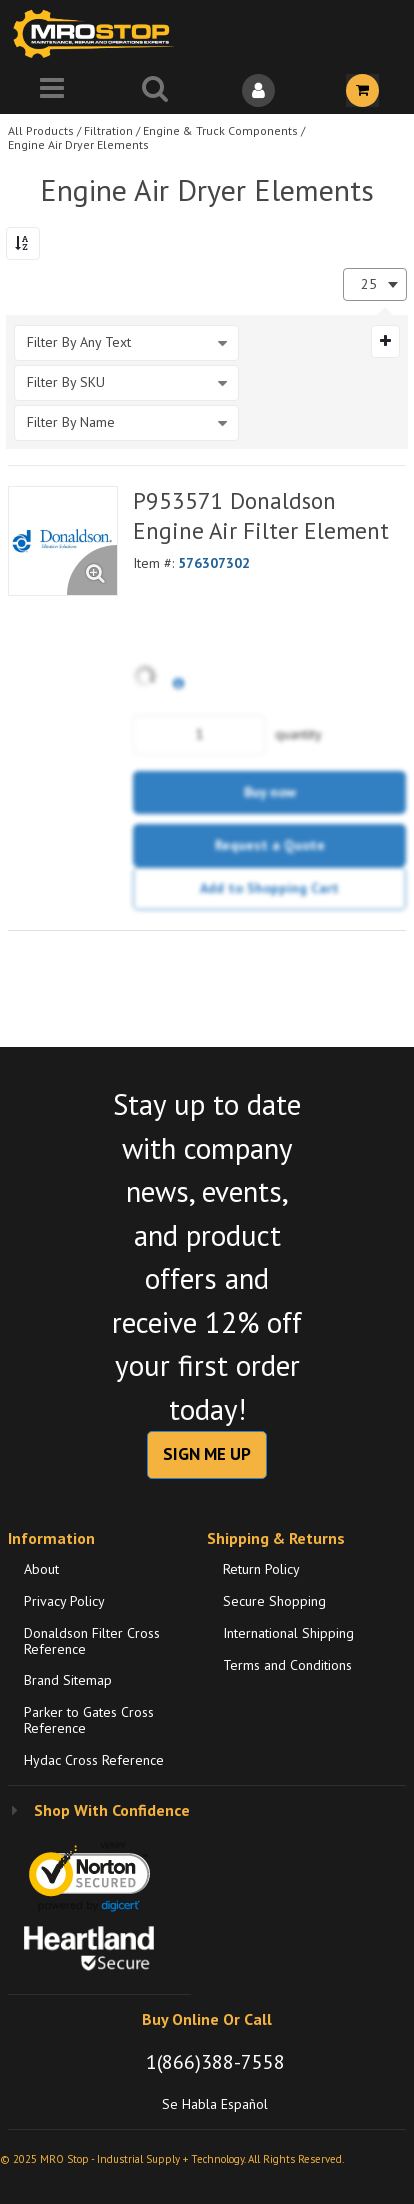  What do you see at coordinates (64, 1601) in the screenshot?
I see `Privacy Policy` at bounding box center [64, 1601].